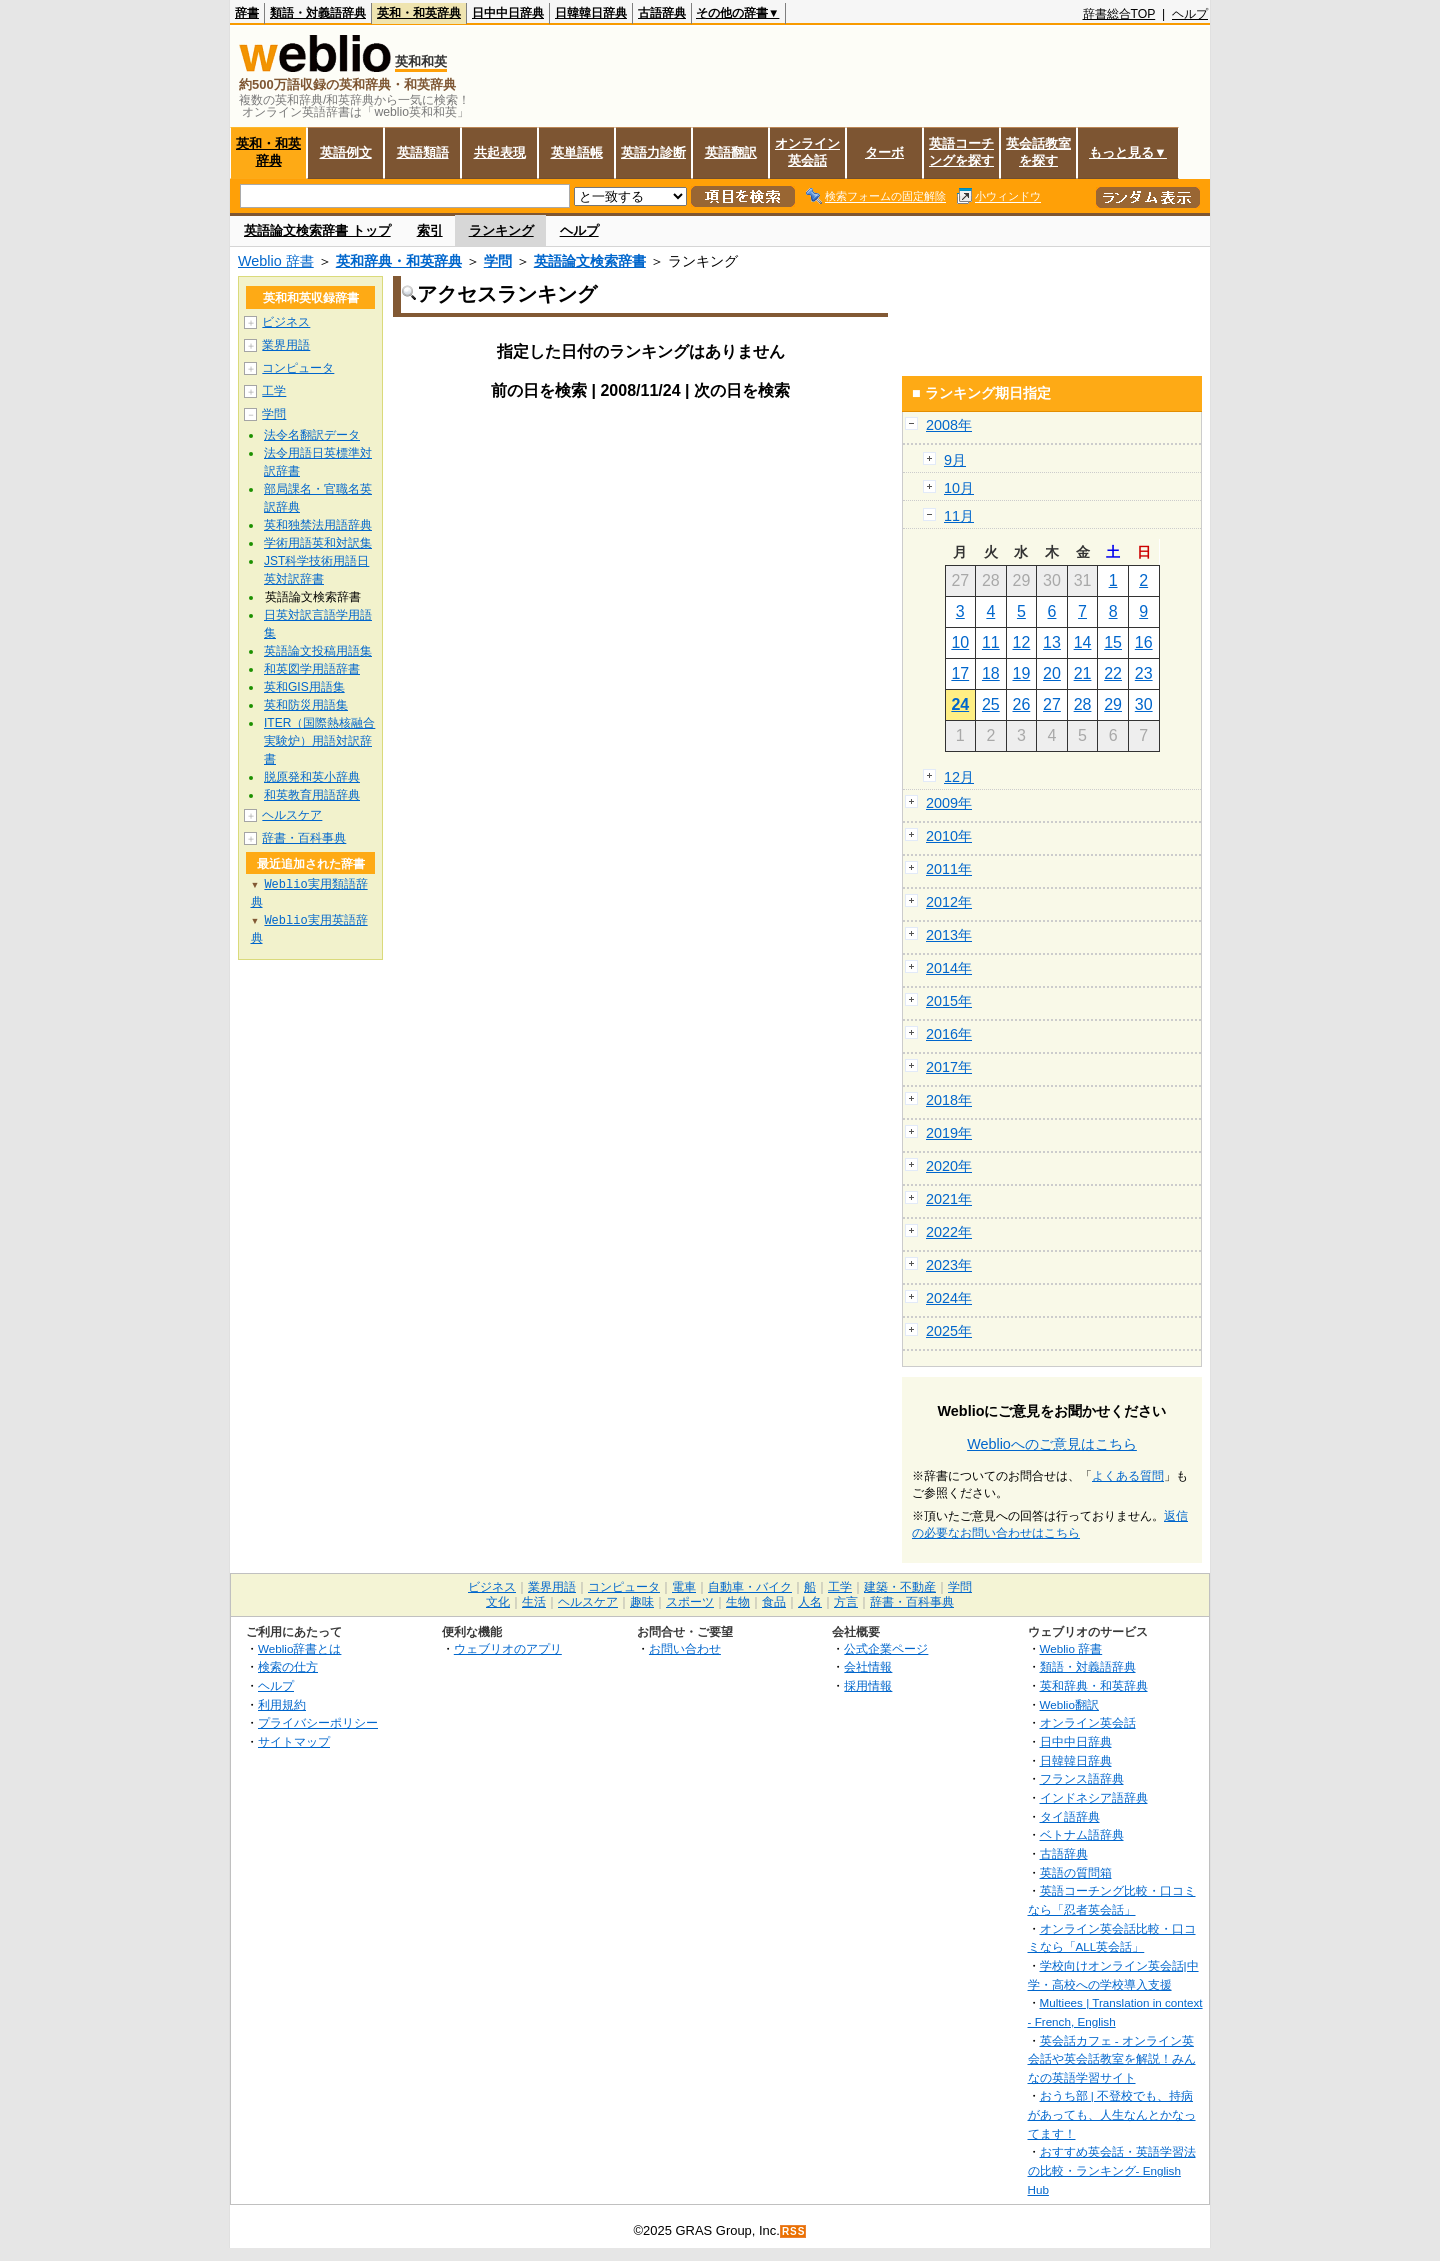  Describe the element at coordinates (1069, 1704) in the screenshot. I see `Weblio翻訳` at that location.